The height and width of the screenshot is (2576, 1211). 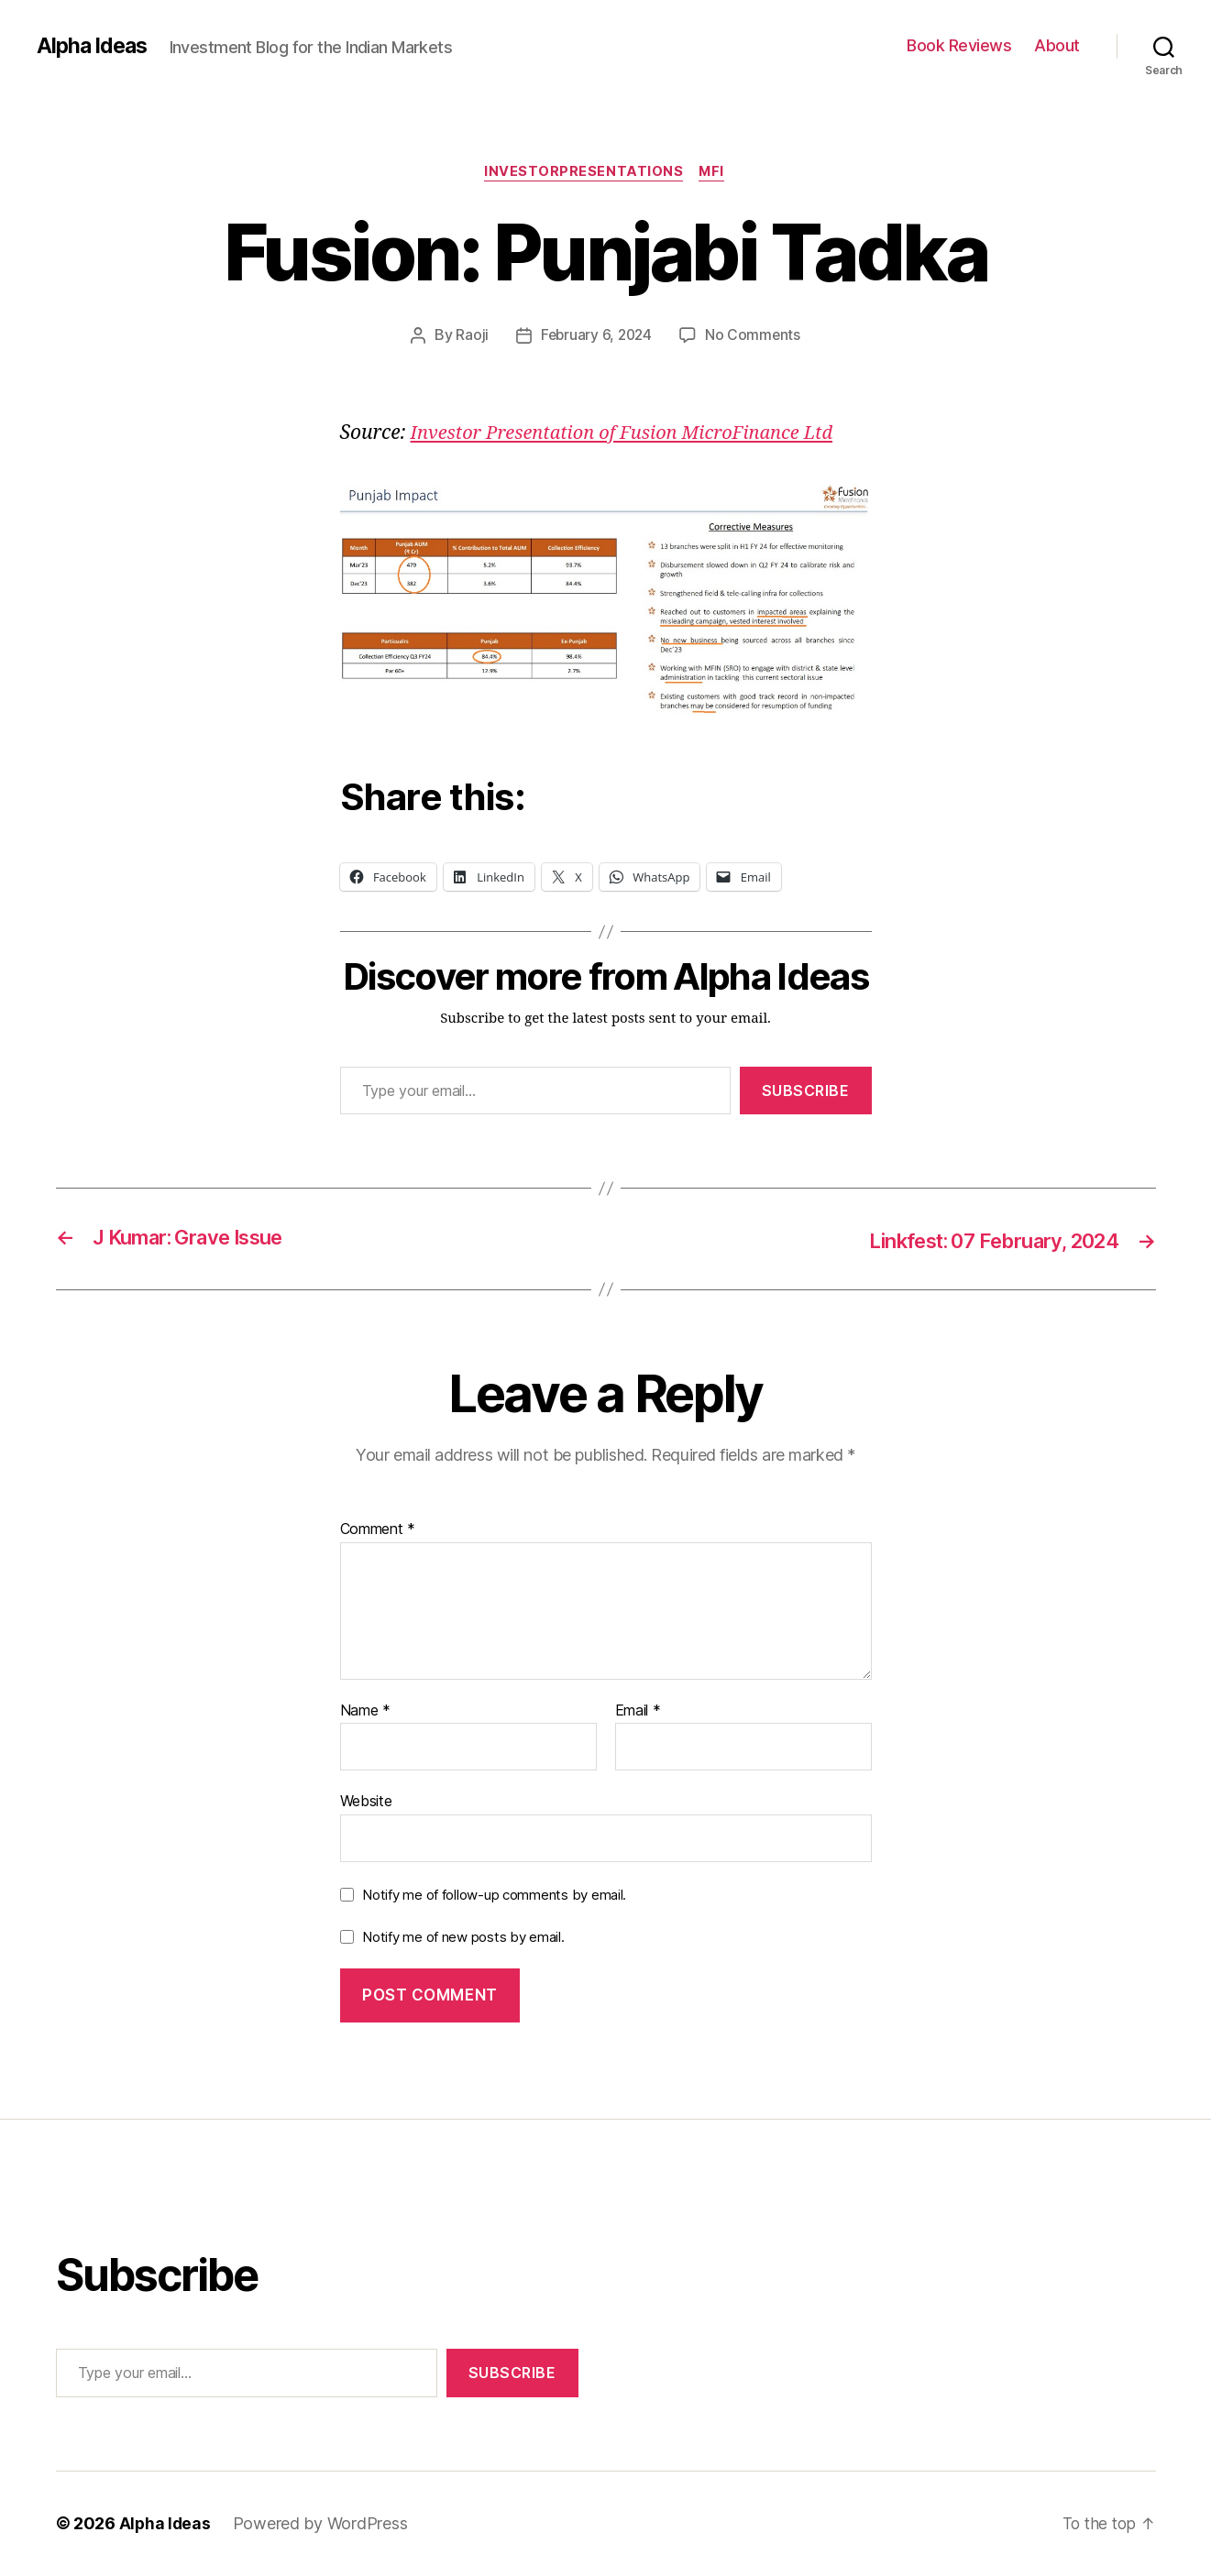 I want to click on Name, so click(x=365, y=1712).